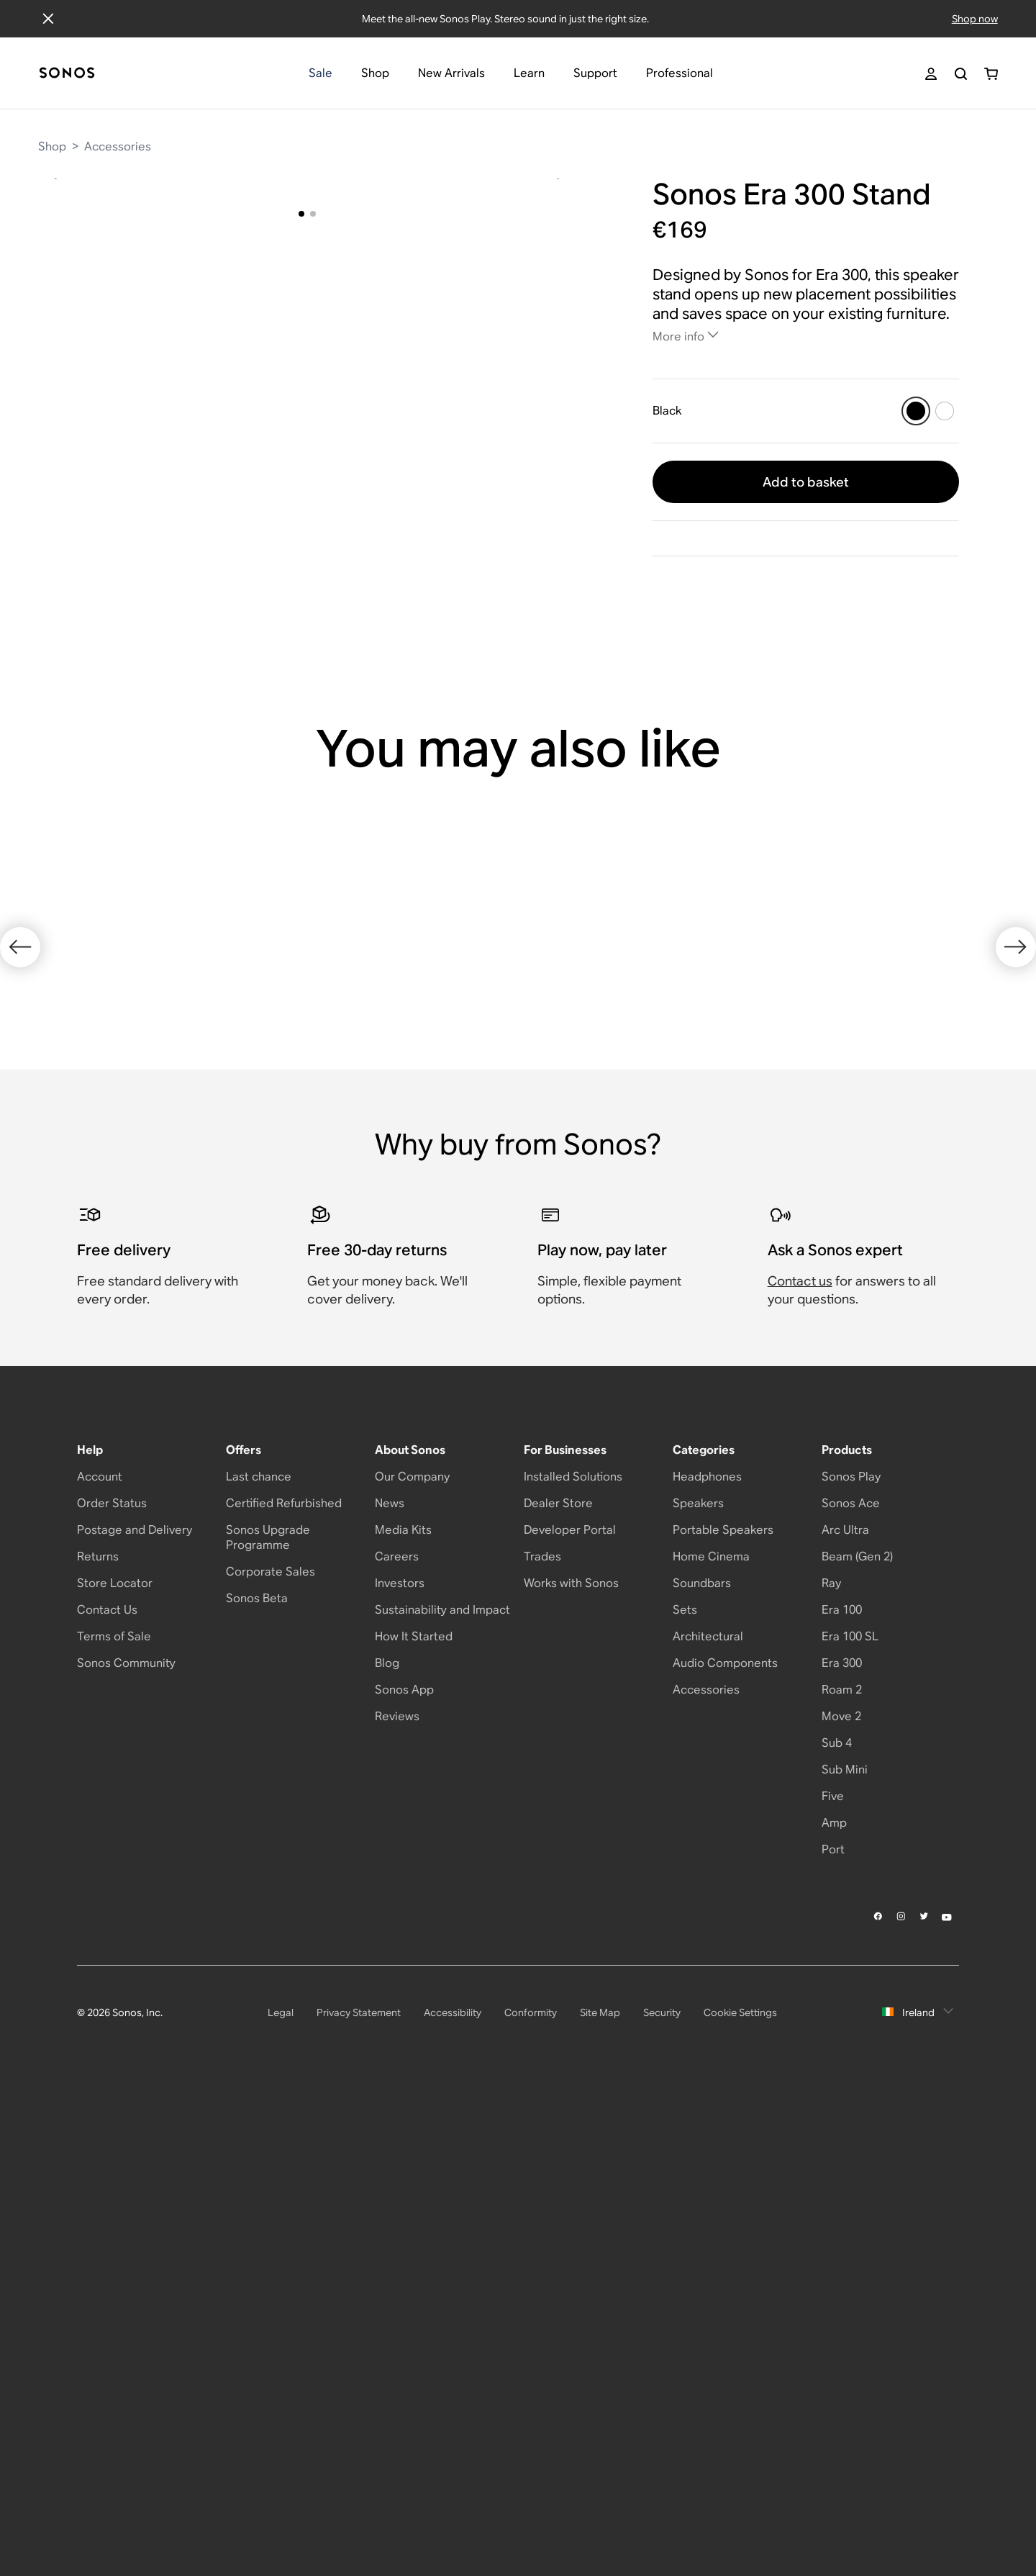 Image resolution: width=1036 pixels, height=2576 pixels. Describe the element at coordinates (389, 1982) in the screenshot. I see `News` at that location.